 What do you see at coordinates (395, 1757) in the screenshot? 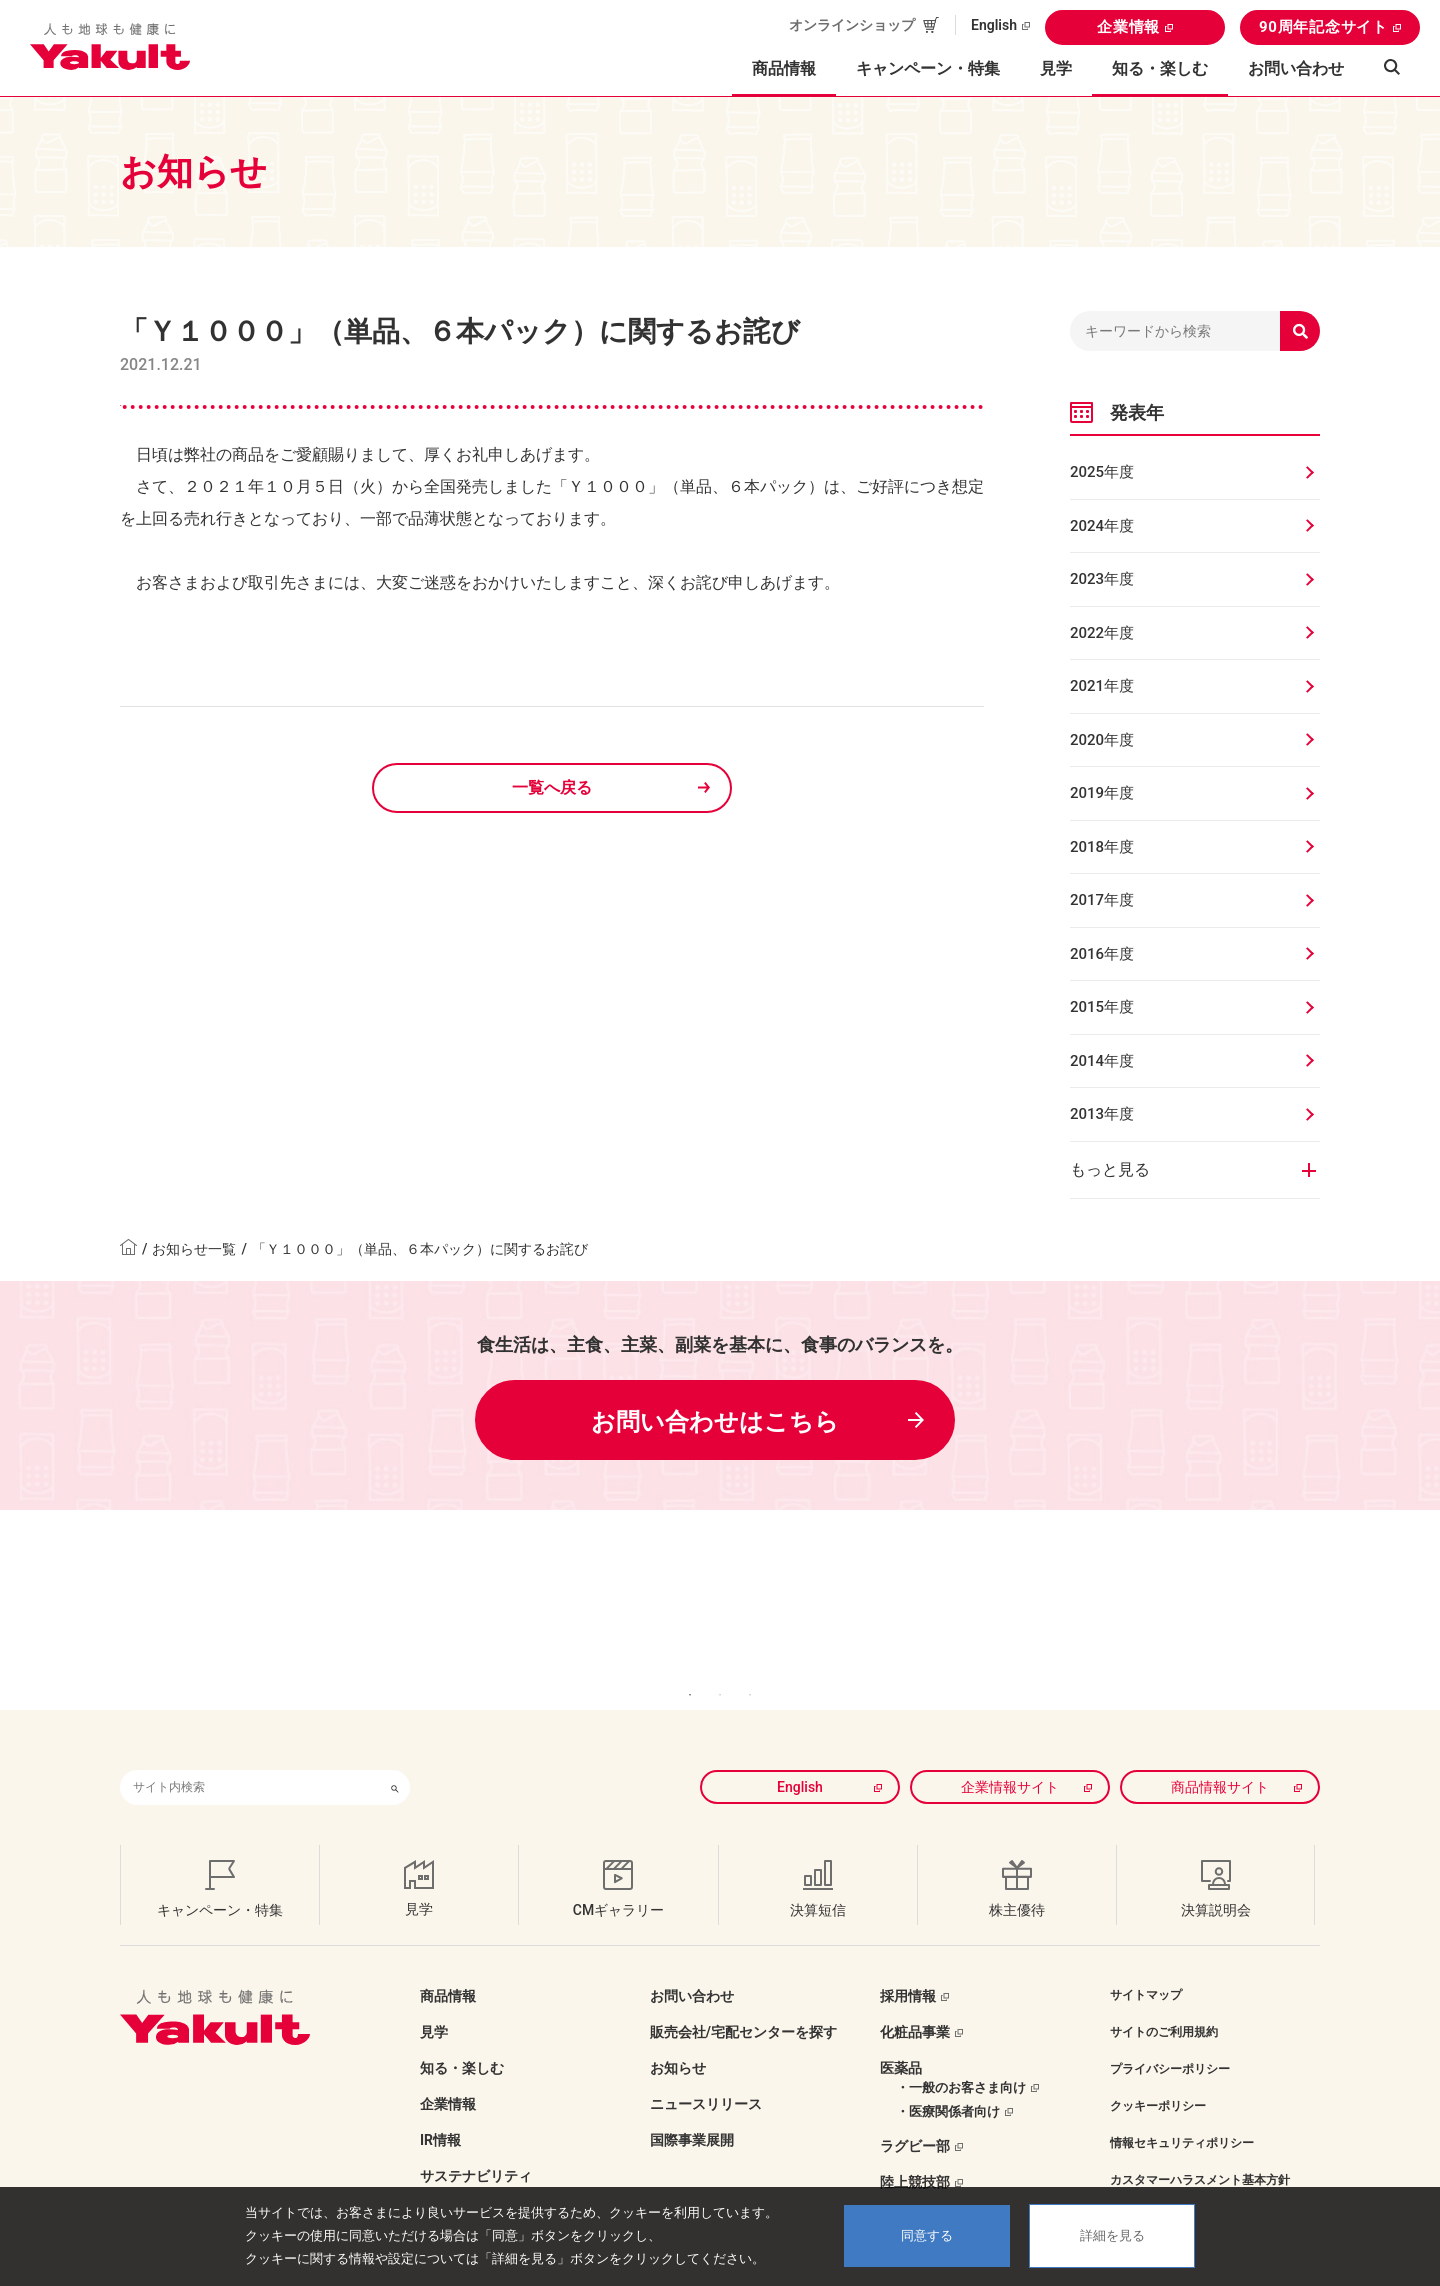
I see `[検索ボタン]` at bounding box center [395, 1757].